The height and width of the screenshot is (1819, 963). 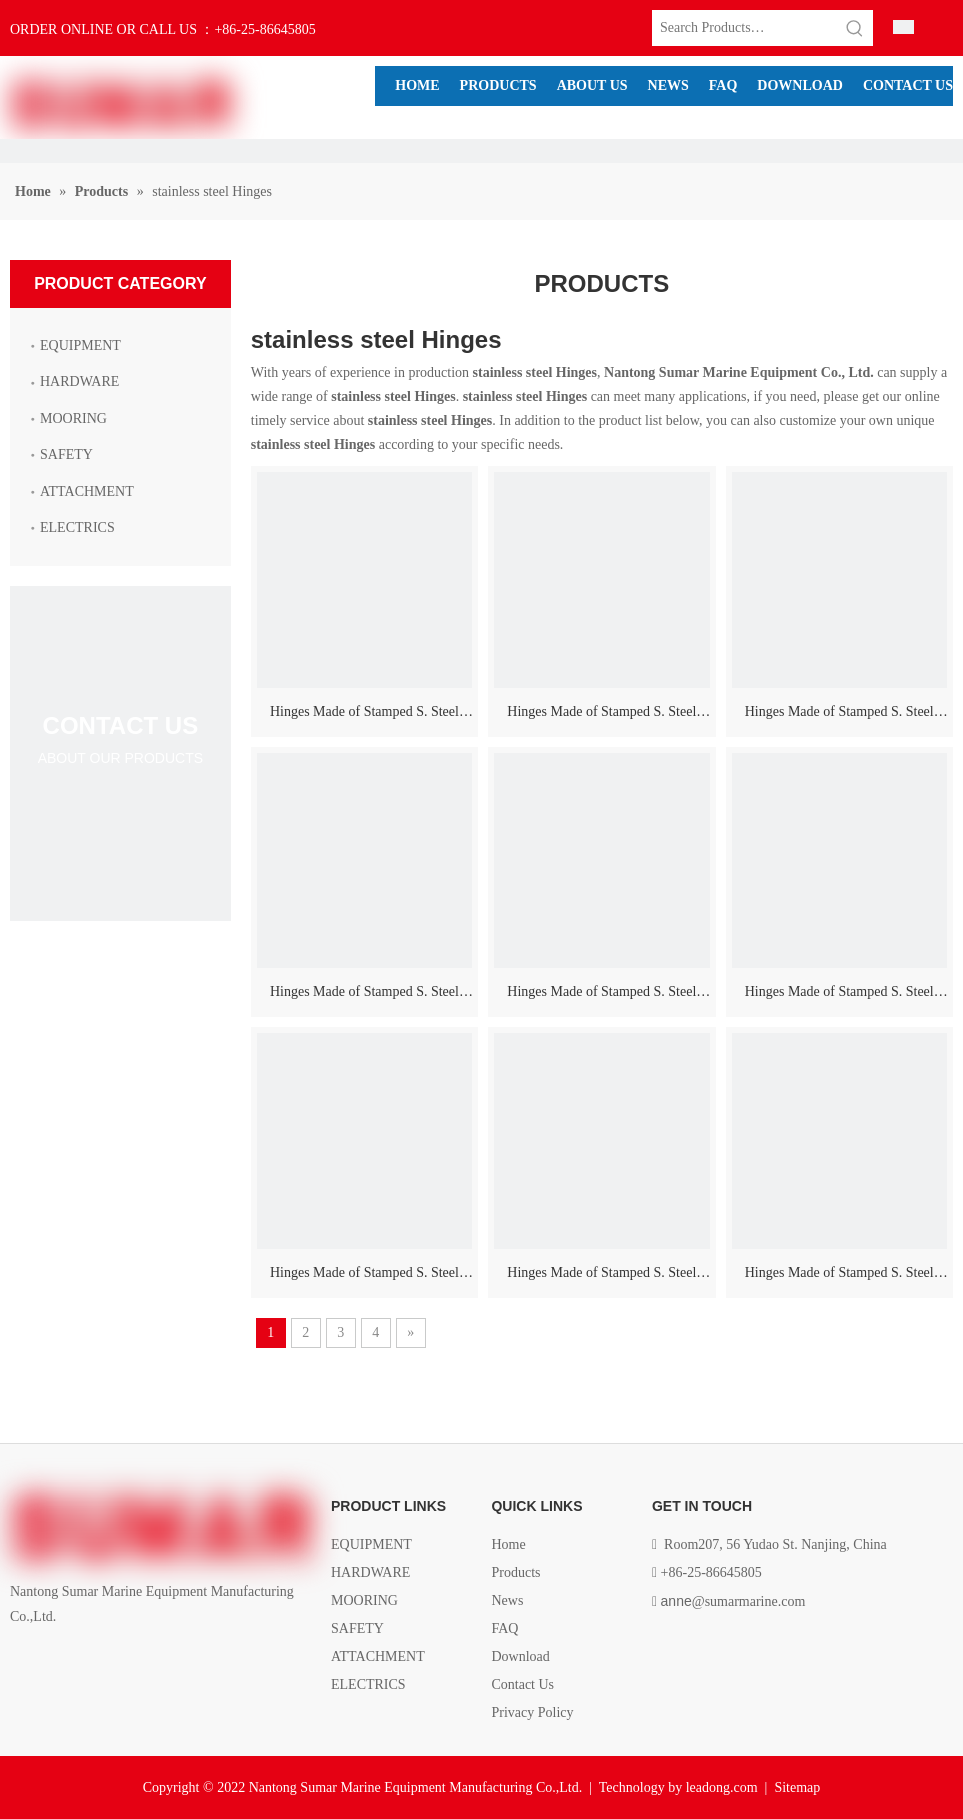 I want to click on Products, so click(x=515, y=1572).